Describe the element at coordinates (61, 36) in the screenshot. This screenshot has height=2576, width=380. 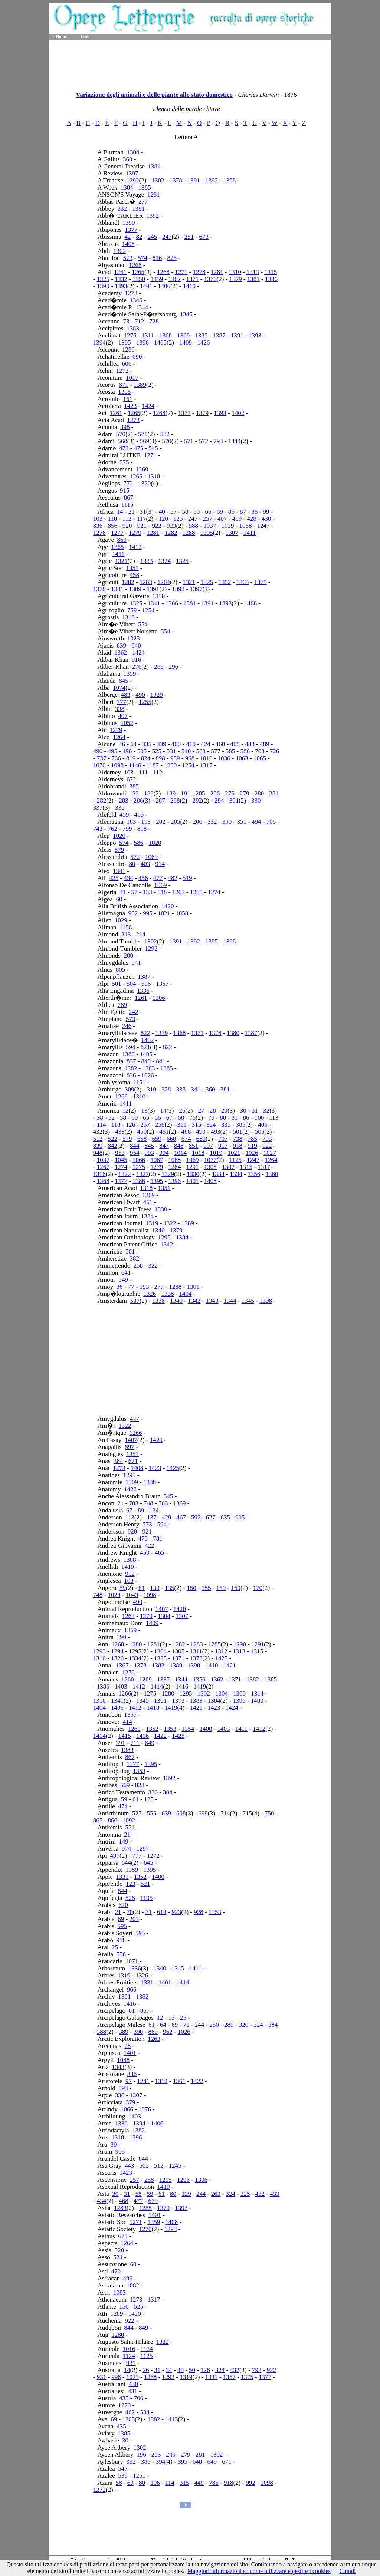
I see `Home` at that location.